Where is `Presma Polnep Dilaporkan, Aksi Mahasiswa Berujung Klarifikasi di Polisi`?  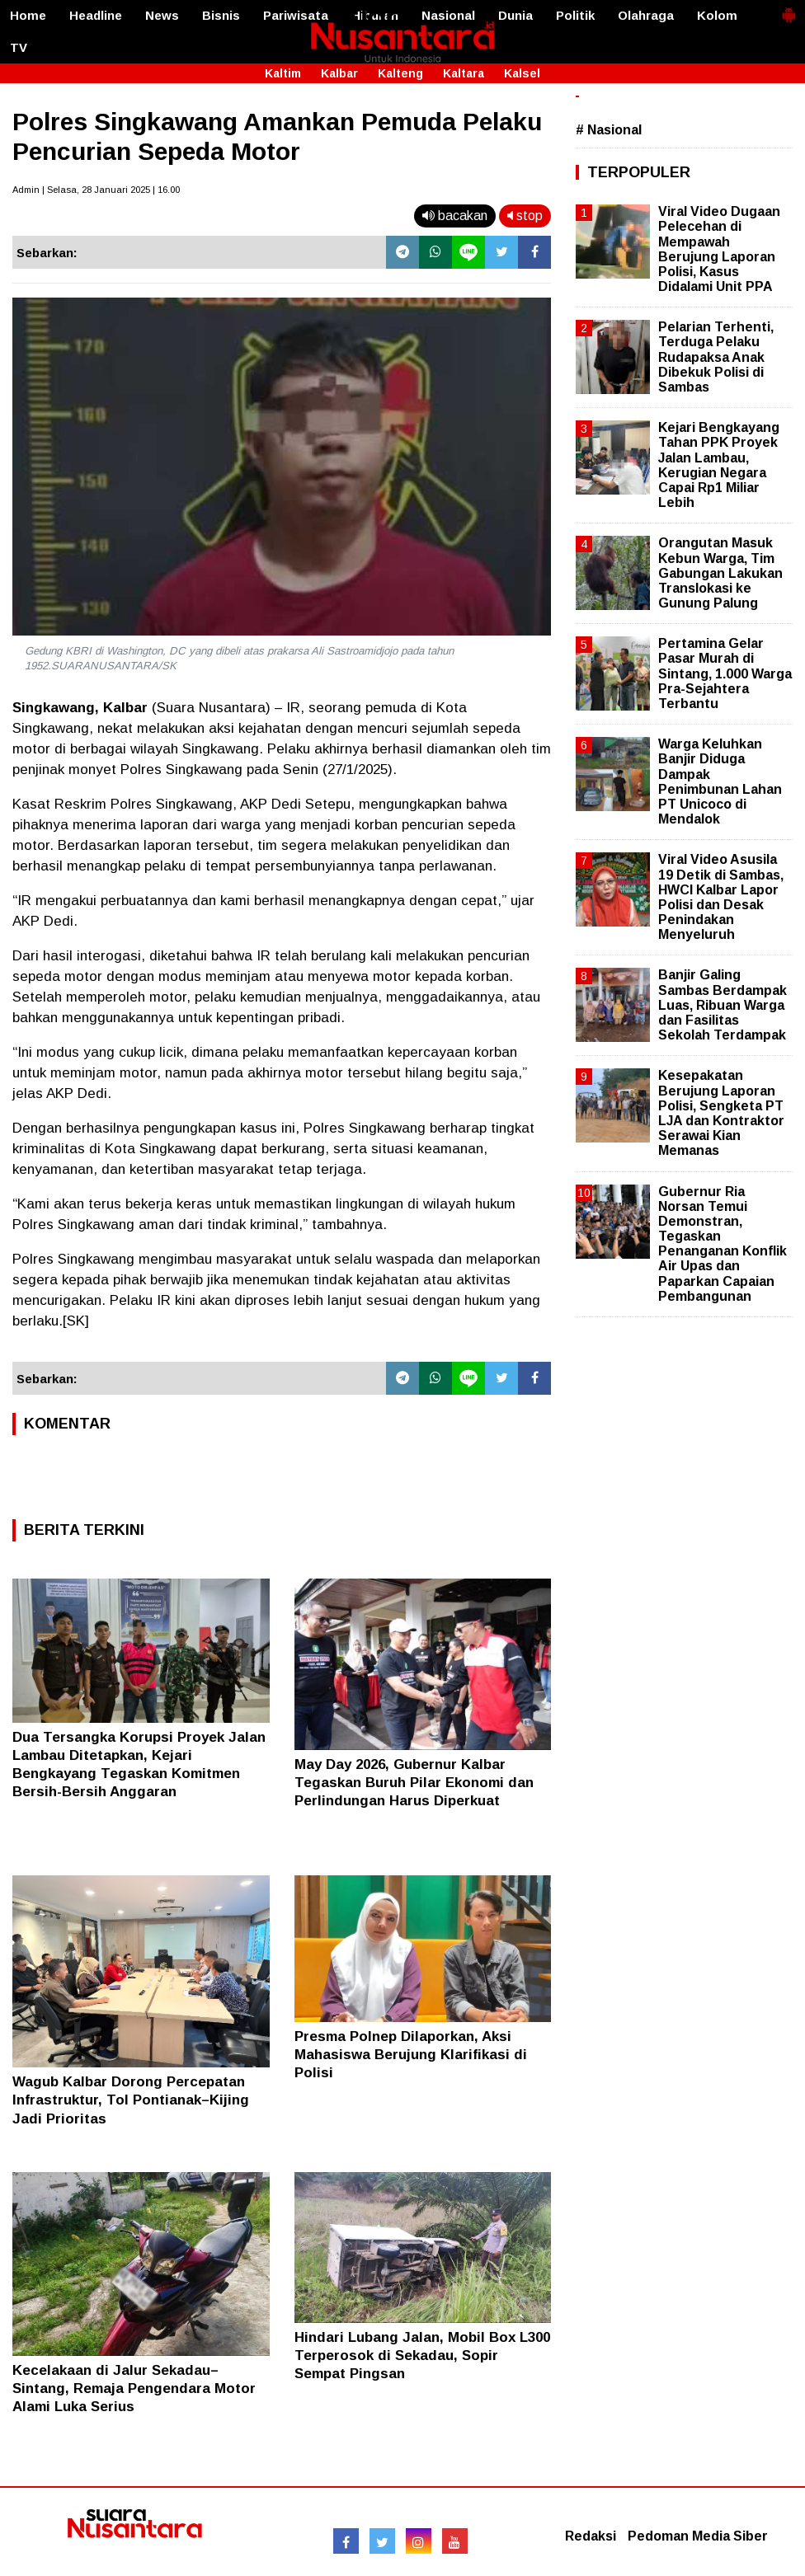
Presma Polnep Dilaporkan, Aksi Mahasiswa Berujung Klarifikasi di Polisi is located at coordinates (410, 2055).